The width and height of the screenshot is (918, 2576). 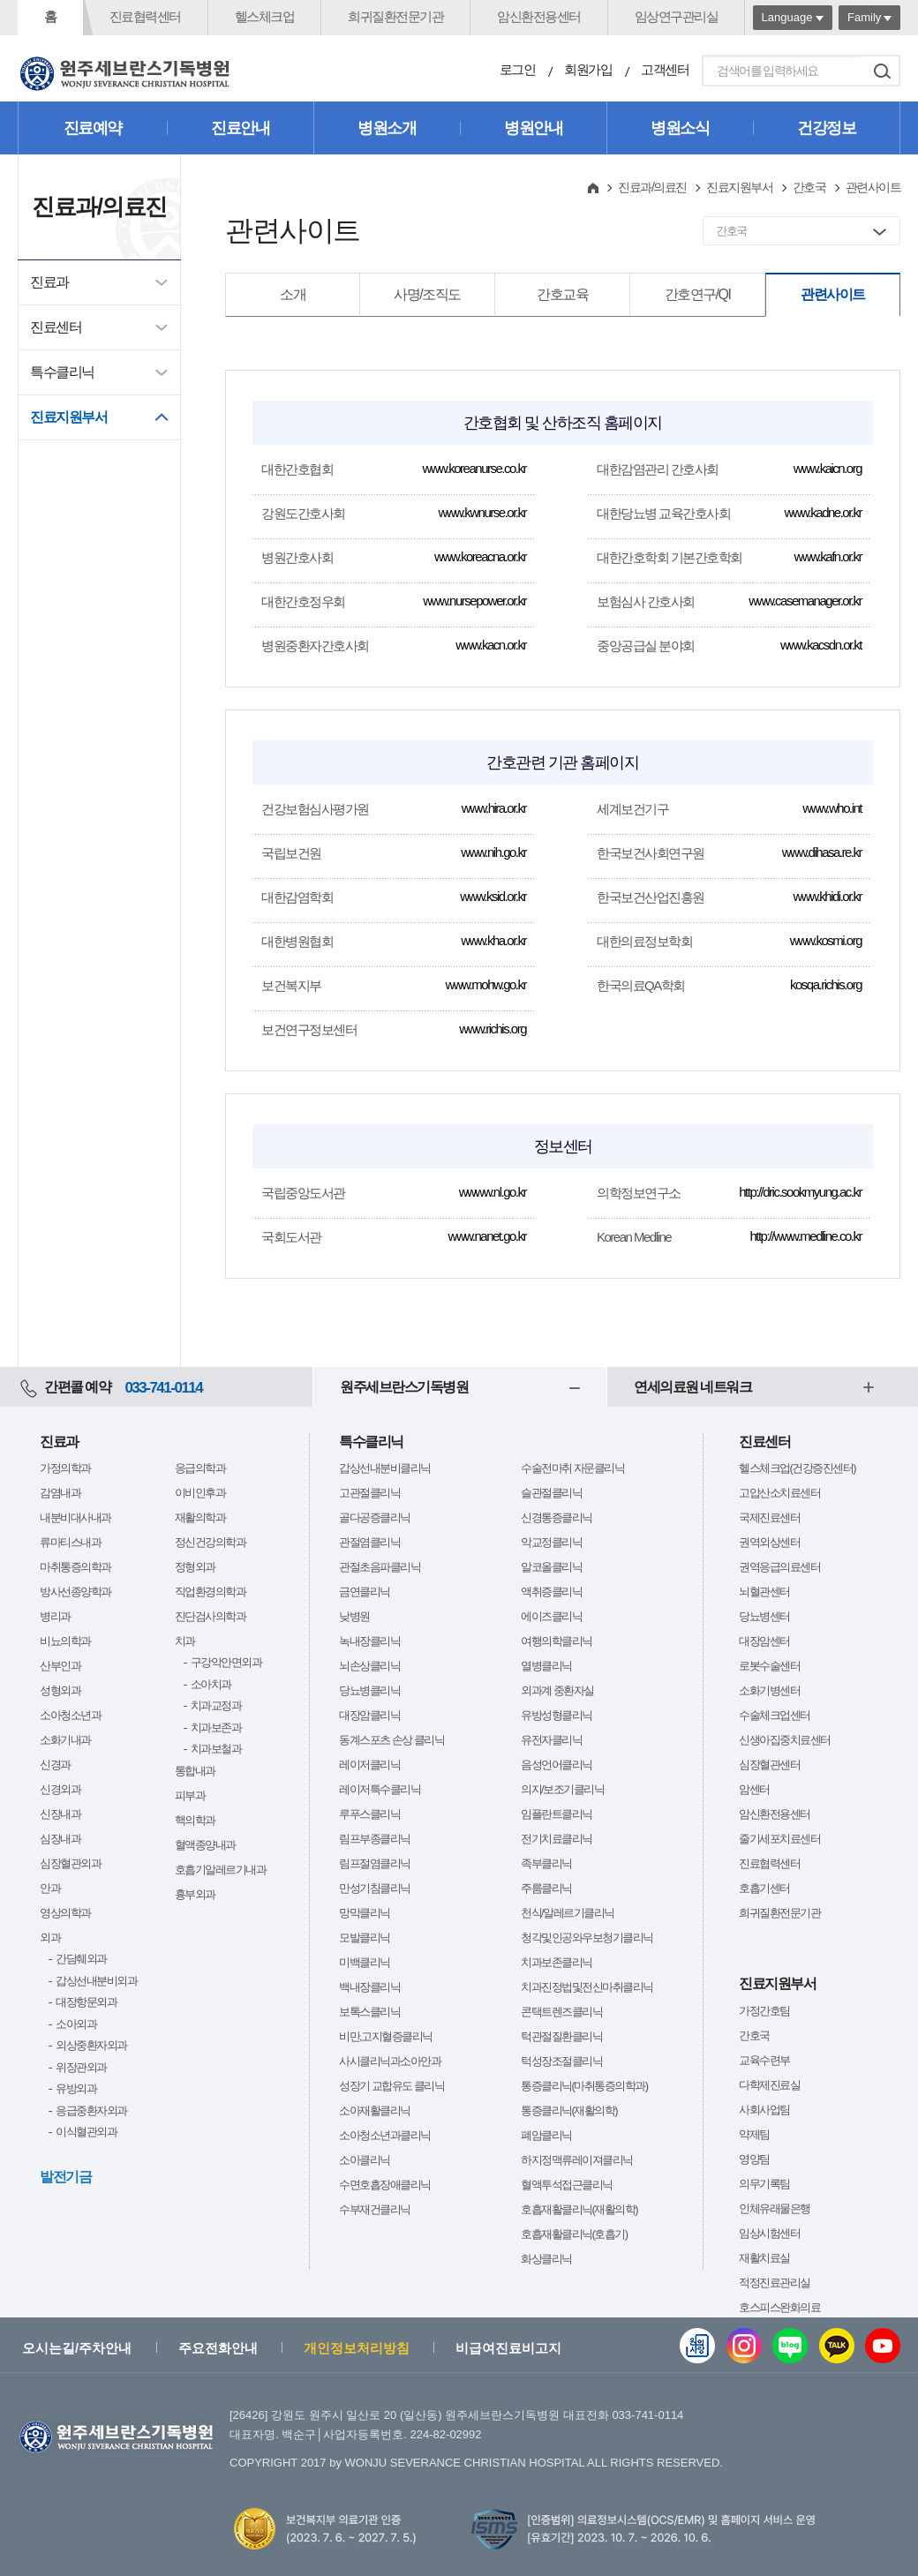 What do you see at coordinates (369, 2011) in the screenshot?
I see `보톡스클리닉` at bounding box center [369, 2011].